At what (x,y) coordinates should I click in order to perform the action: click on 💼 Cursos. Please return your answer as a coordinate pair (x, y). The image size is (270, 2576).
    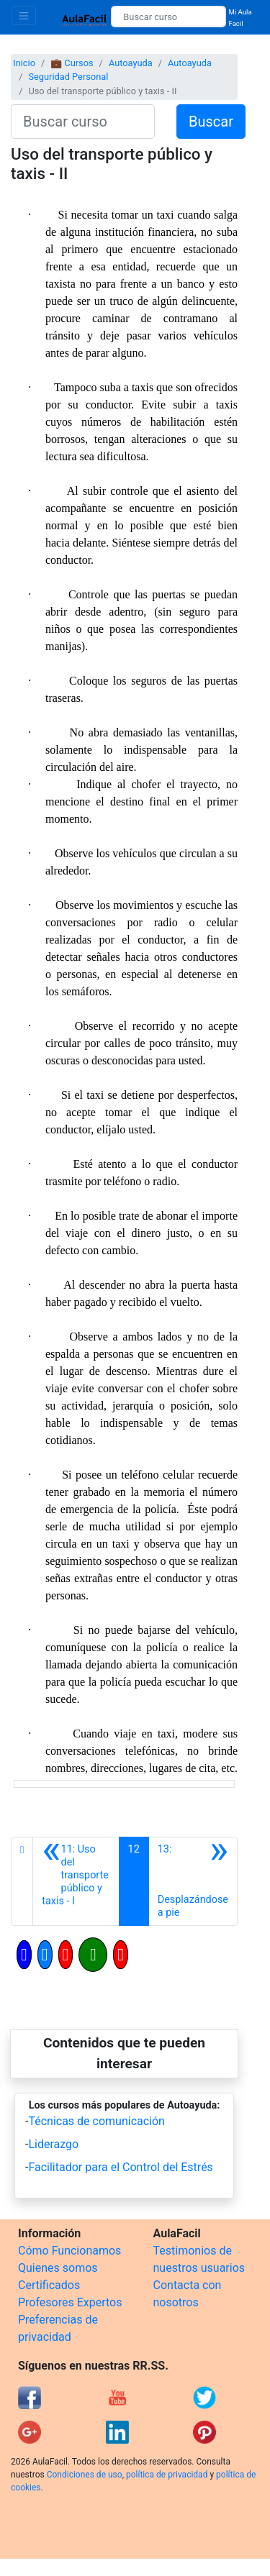
    Looking at the image, I should click on (71, 63).